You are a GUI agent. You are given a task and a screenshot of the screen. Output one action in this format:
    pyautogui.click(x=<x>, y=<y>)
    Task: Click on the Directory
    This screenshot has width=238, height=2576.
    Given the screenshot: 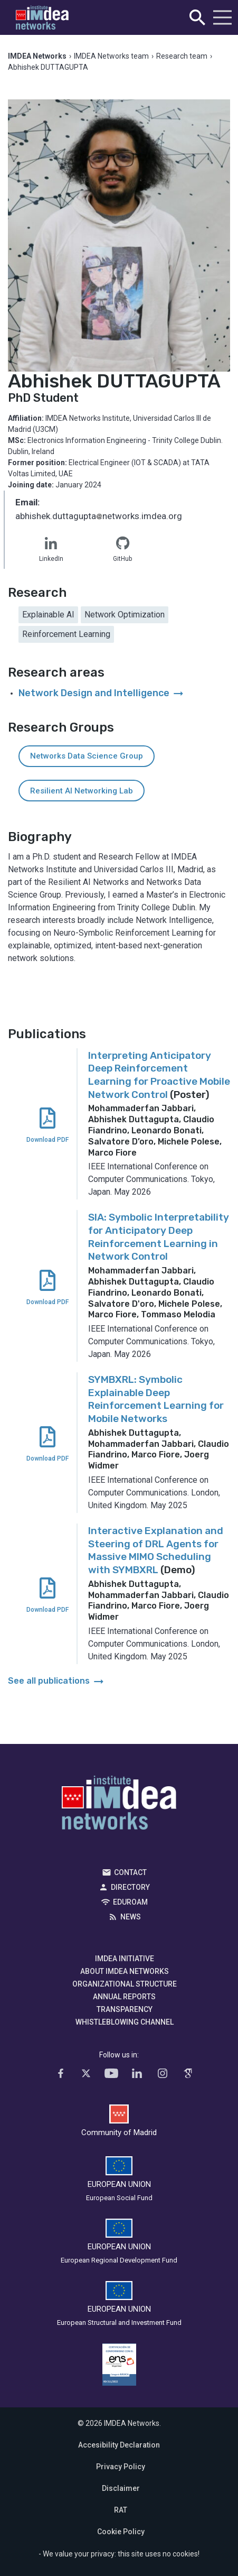 What is the action you would take?
    pyautogui.click(x=130, y=1887)
    